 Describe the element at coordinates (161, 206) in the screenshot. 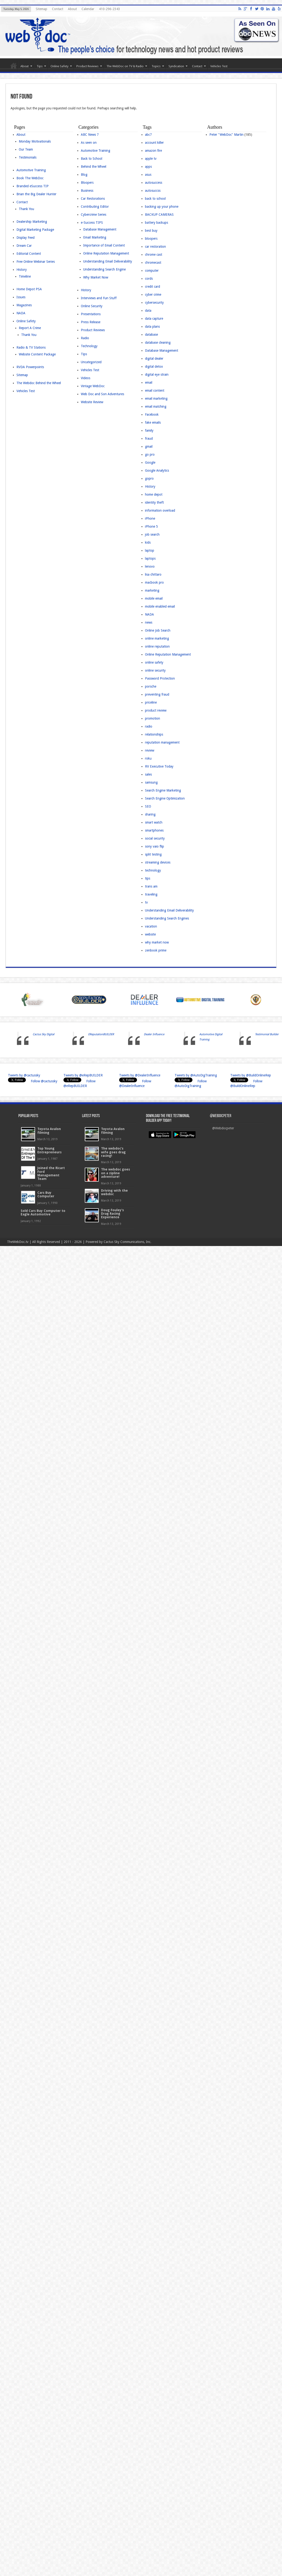

I see `backing up your phone` at that location.